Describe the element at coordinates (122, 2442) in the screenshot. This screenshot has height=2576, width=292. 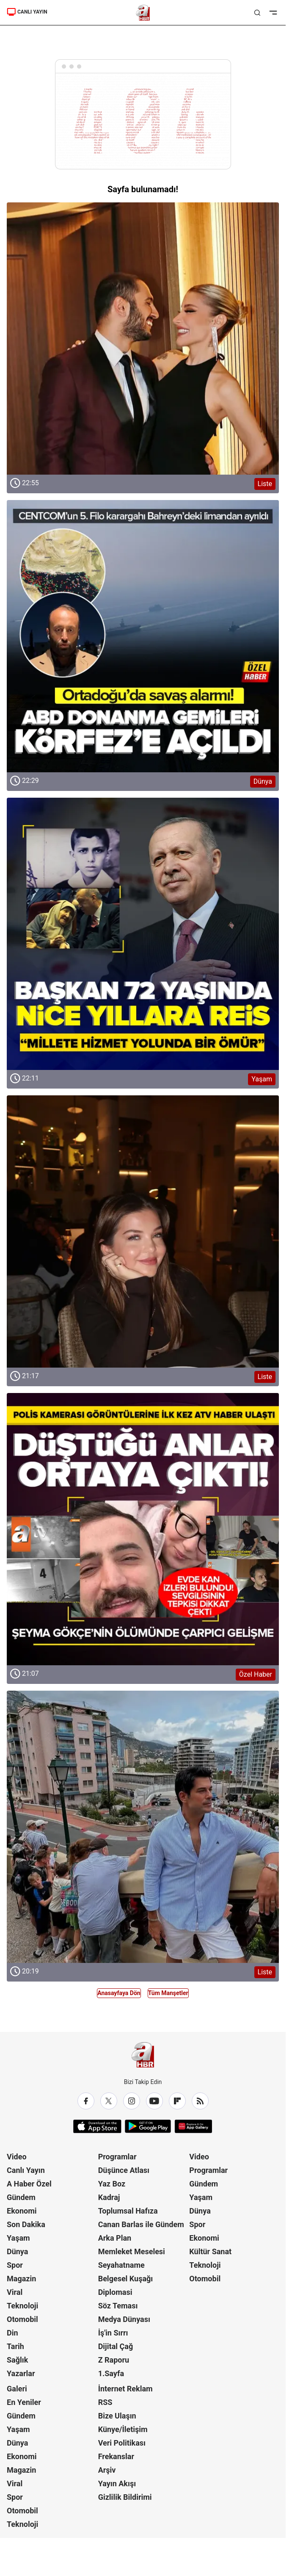
I see `Veri Politikası` at that location.